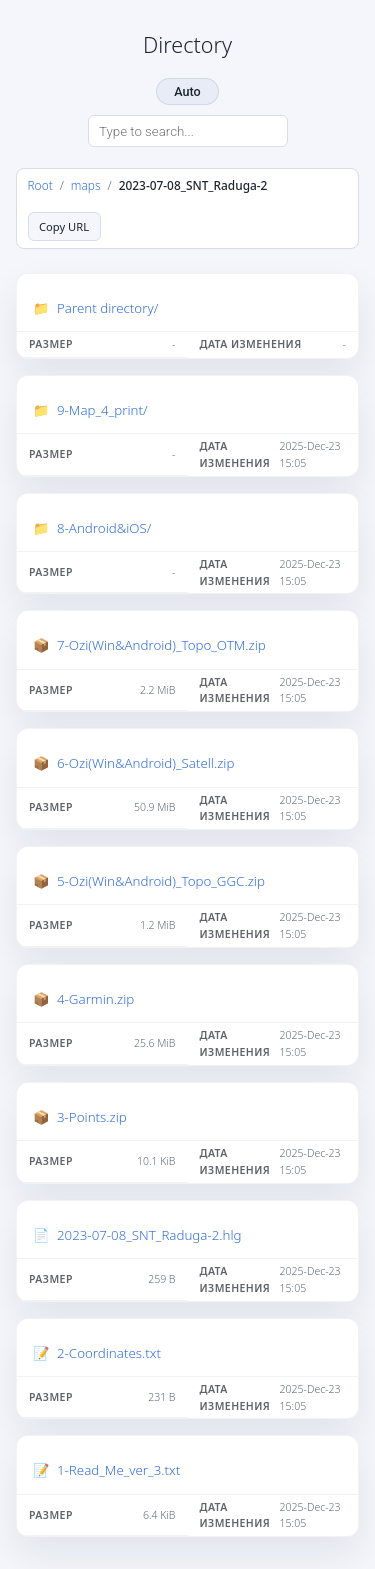 This screenshot has height=1569, width=375. What do you see at coordinates (145, 763) in the screenshot?
I see `6-Ozi(Win&Android)_Satell.zip` at bounding box center [145, 763].